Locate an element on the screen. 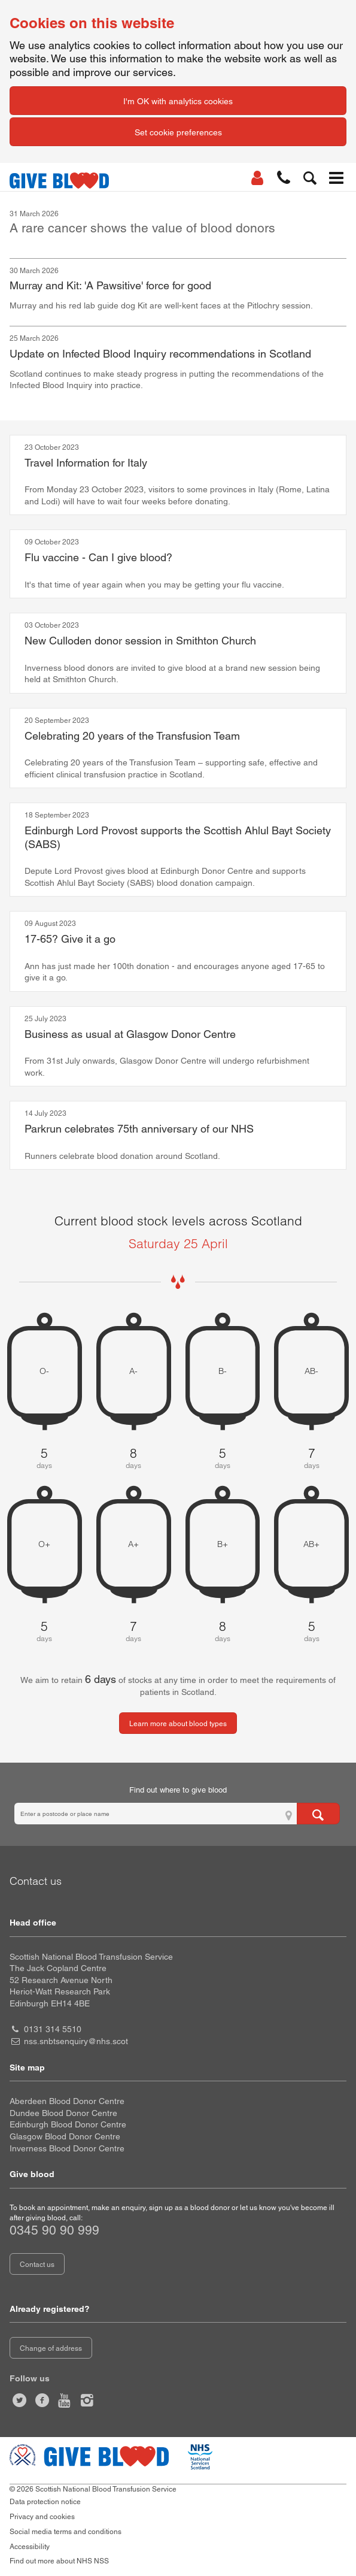  Edinburgh Lord Provost supports the Scottish Ahlul Bayt Society (SABS) is located at coordinates (178, 837).